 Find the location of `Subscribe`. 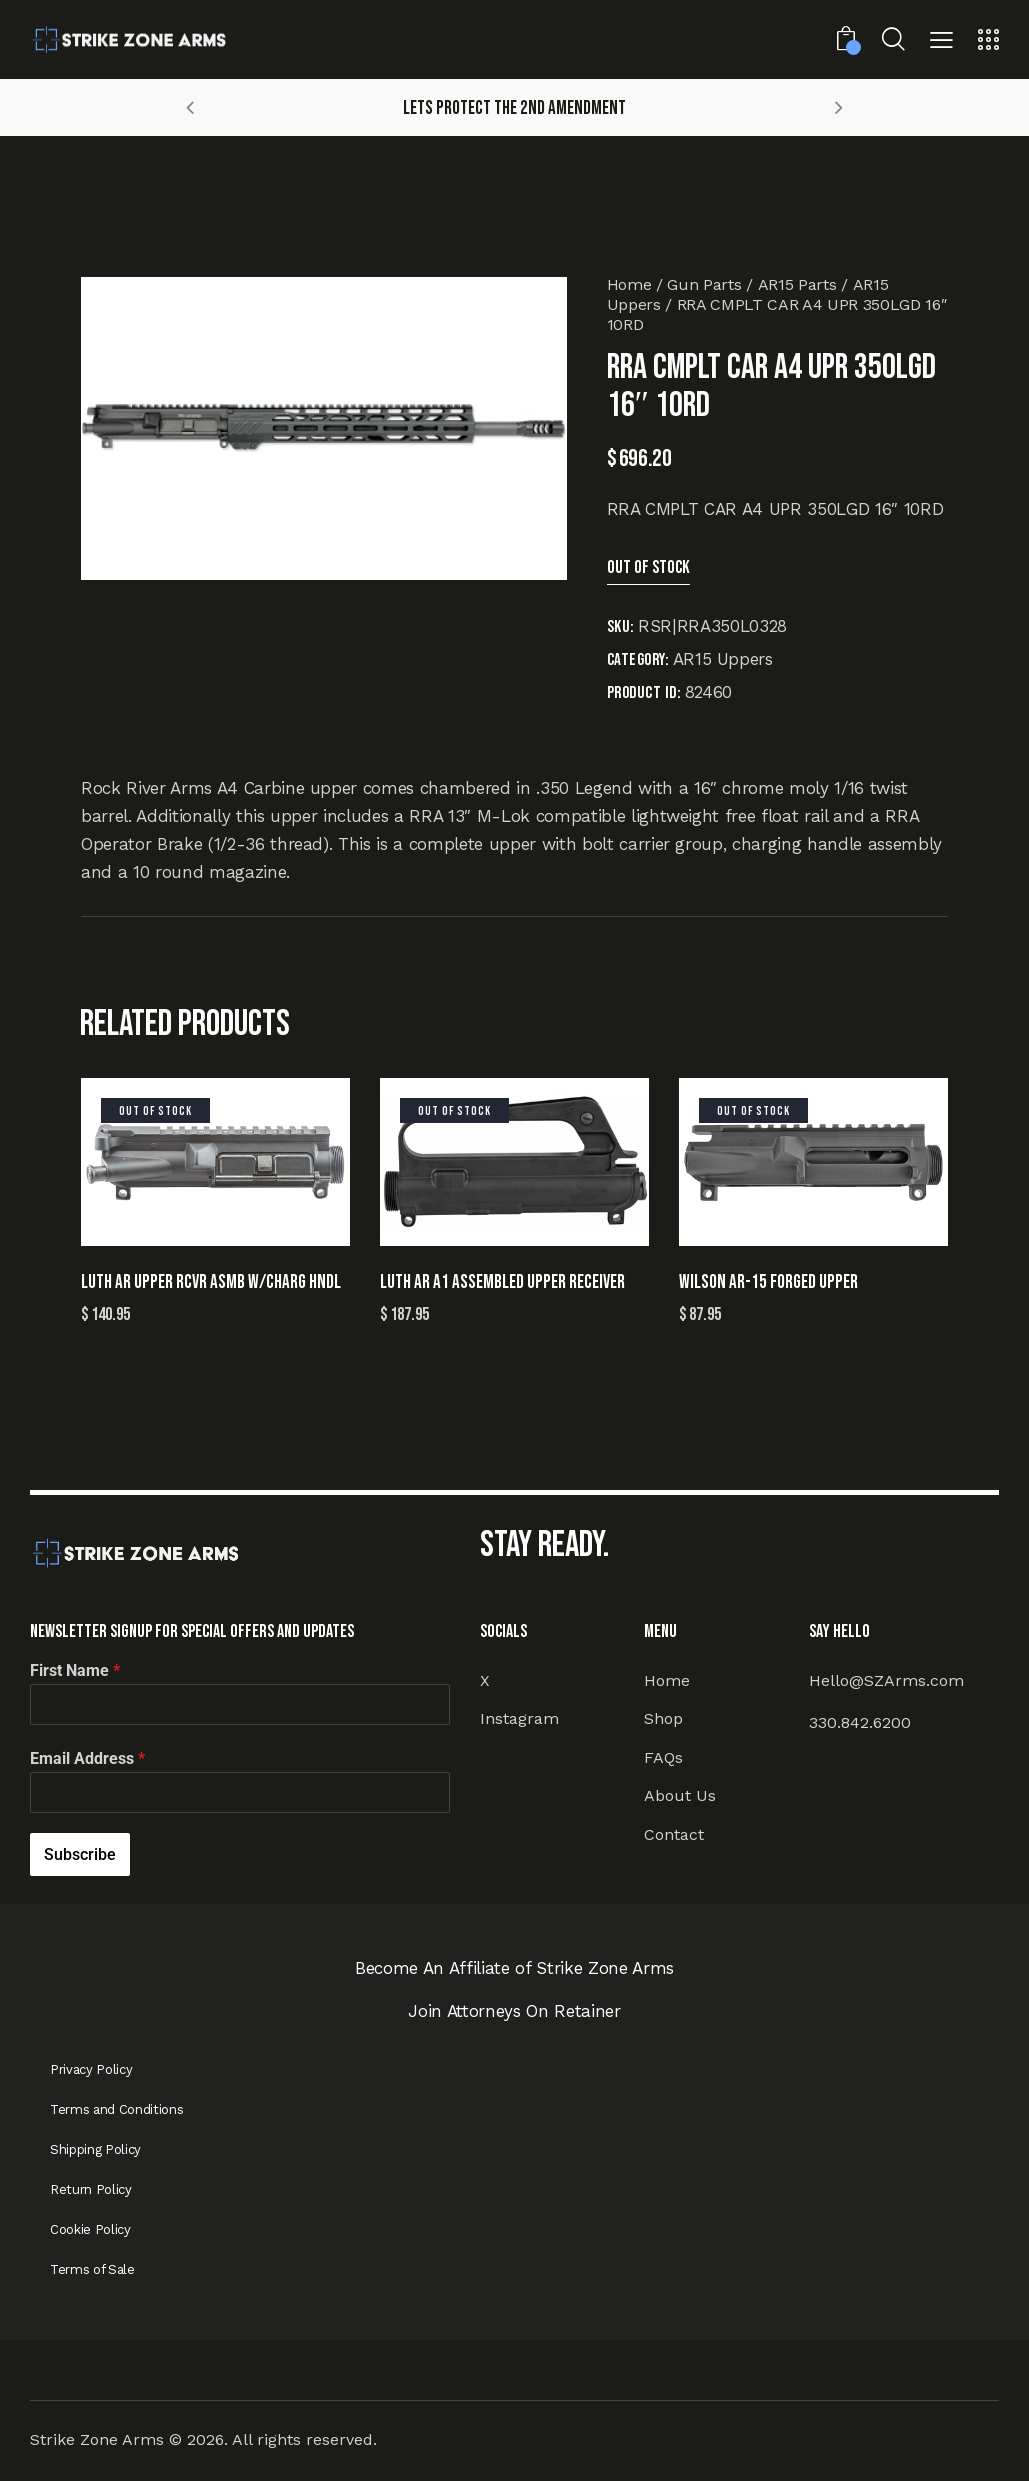

Subscribe is located at coordinates (80, 1854).